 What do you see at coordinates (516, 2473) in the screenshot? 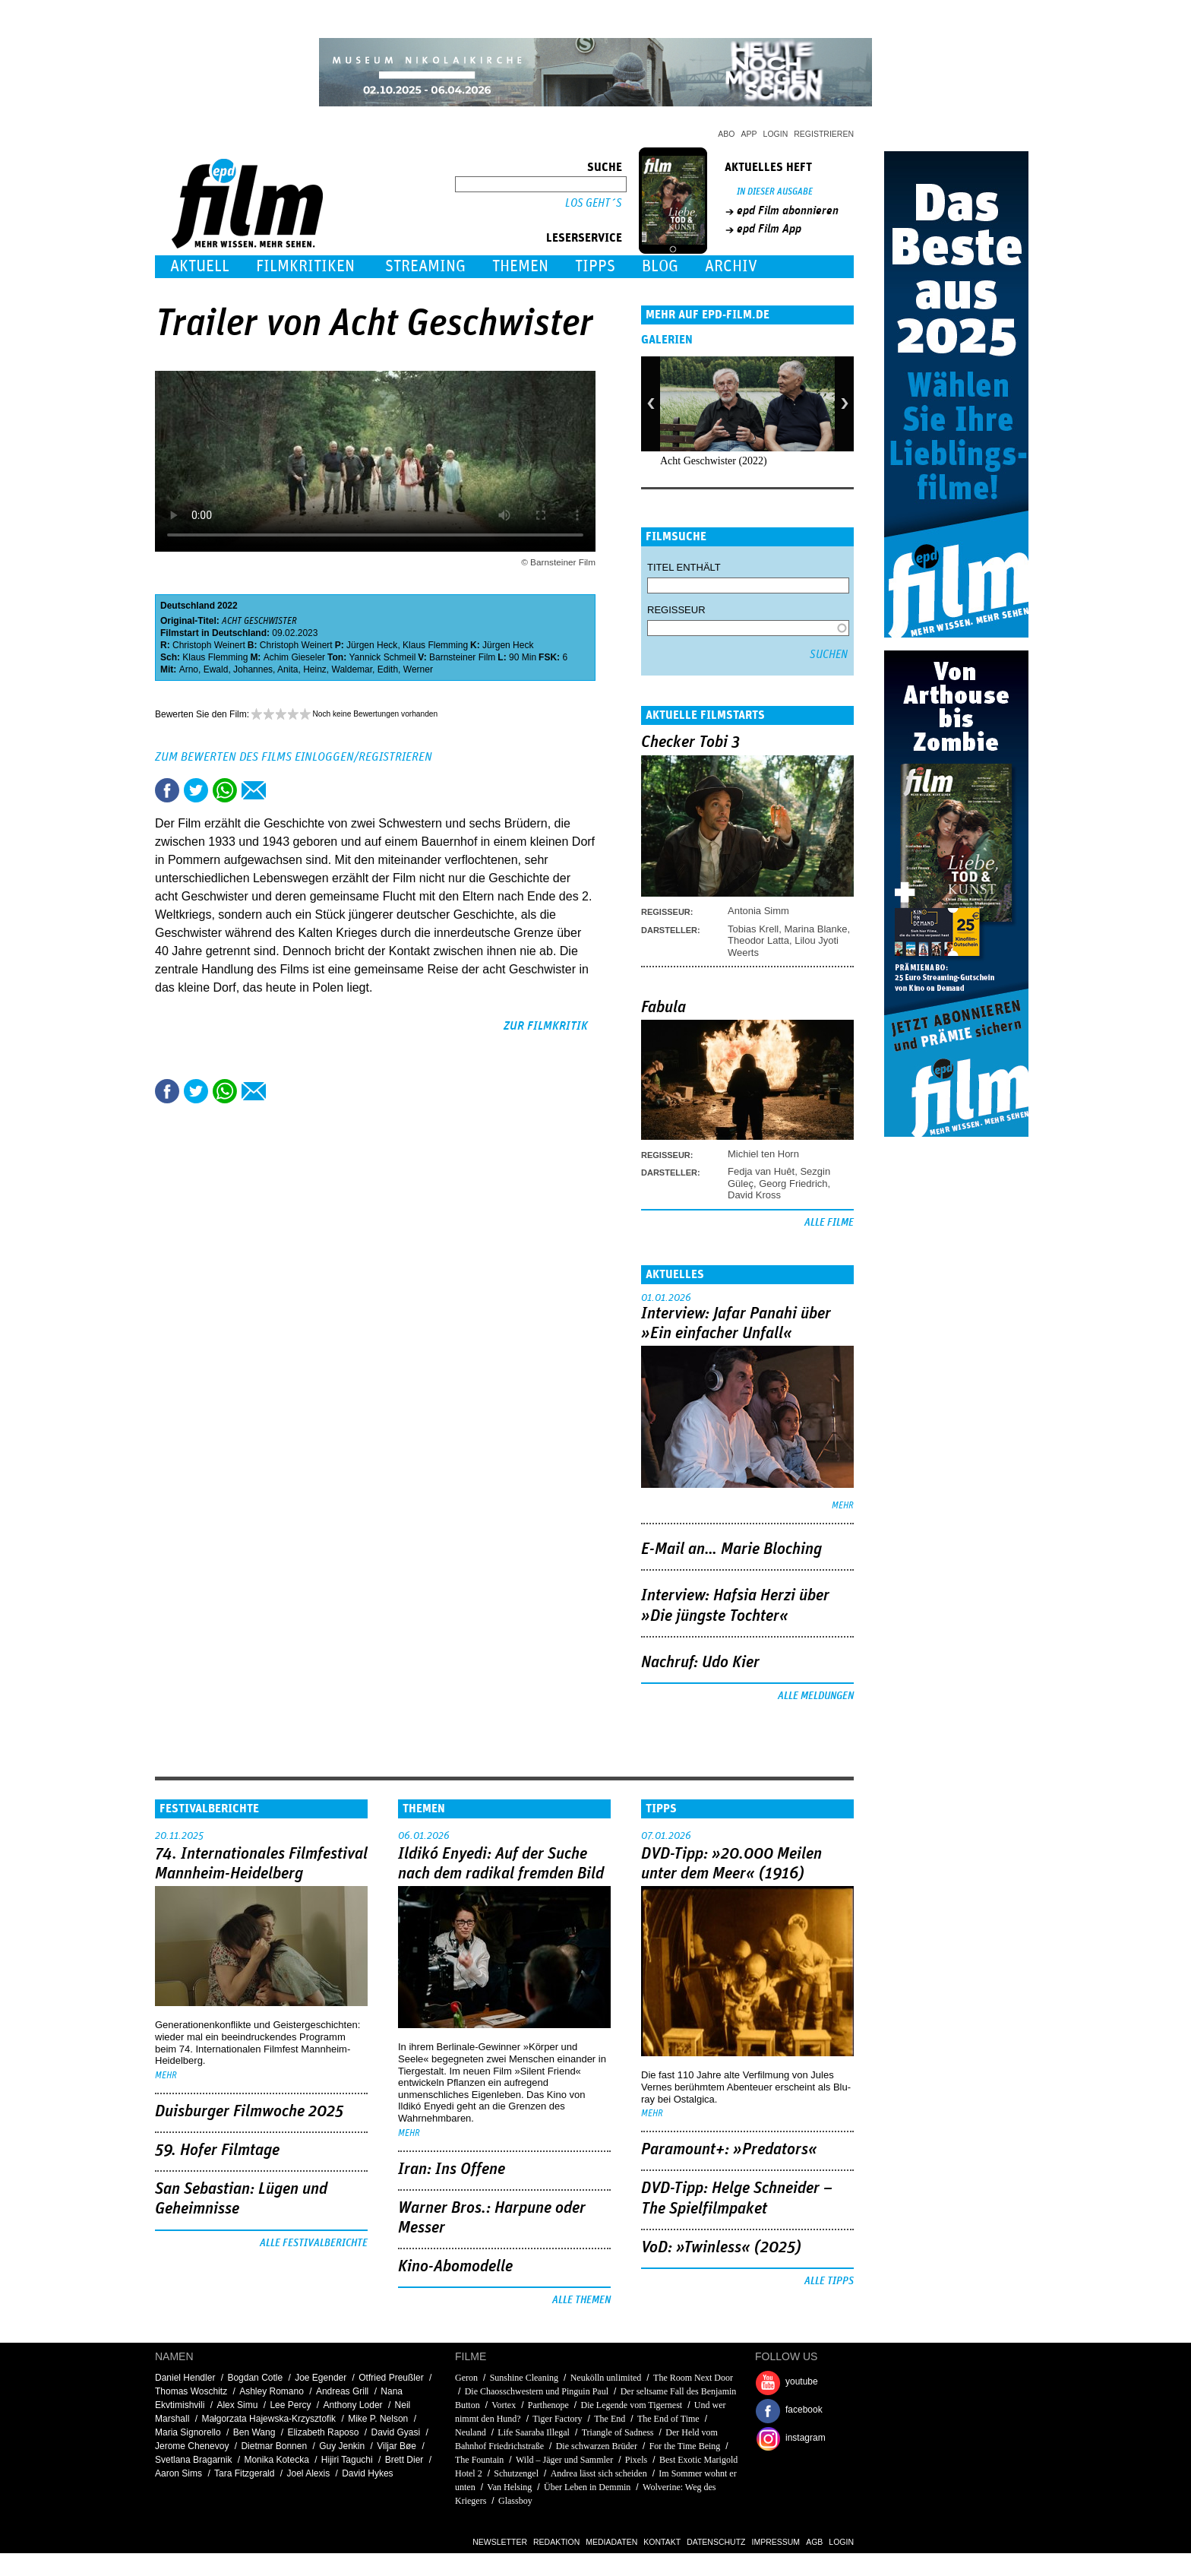
I see `Schutzengel` at bounding box center [516, 2473].